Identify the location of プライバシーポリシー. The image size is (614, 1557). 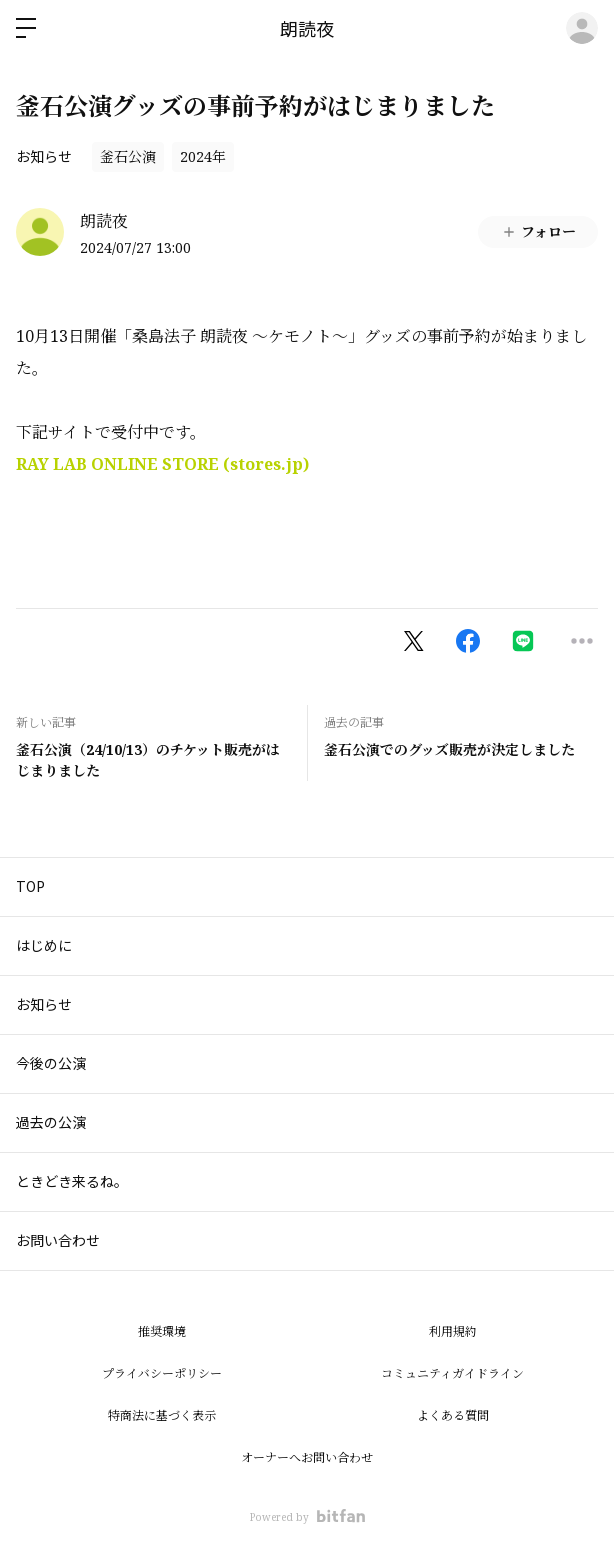
(162, 1373).